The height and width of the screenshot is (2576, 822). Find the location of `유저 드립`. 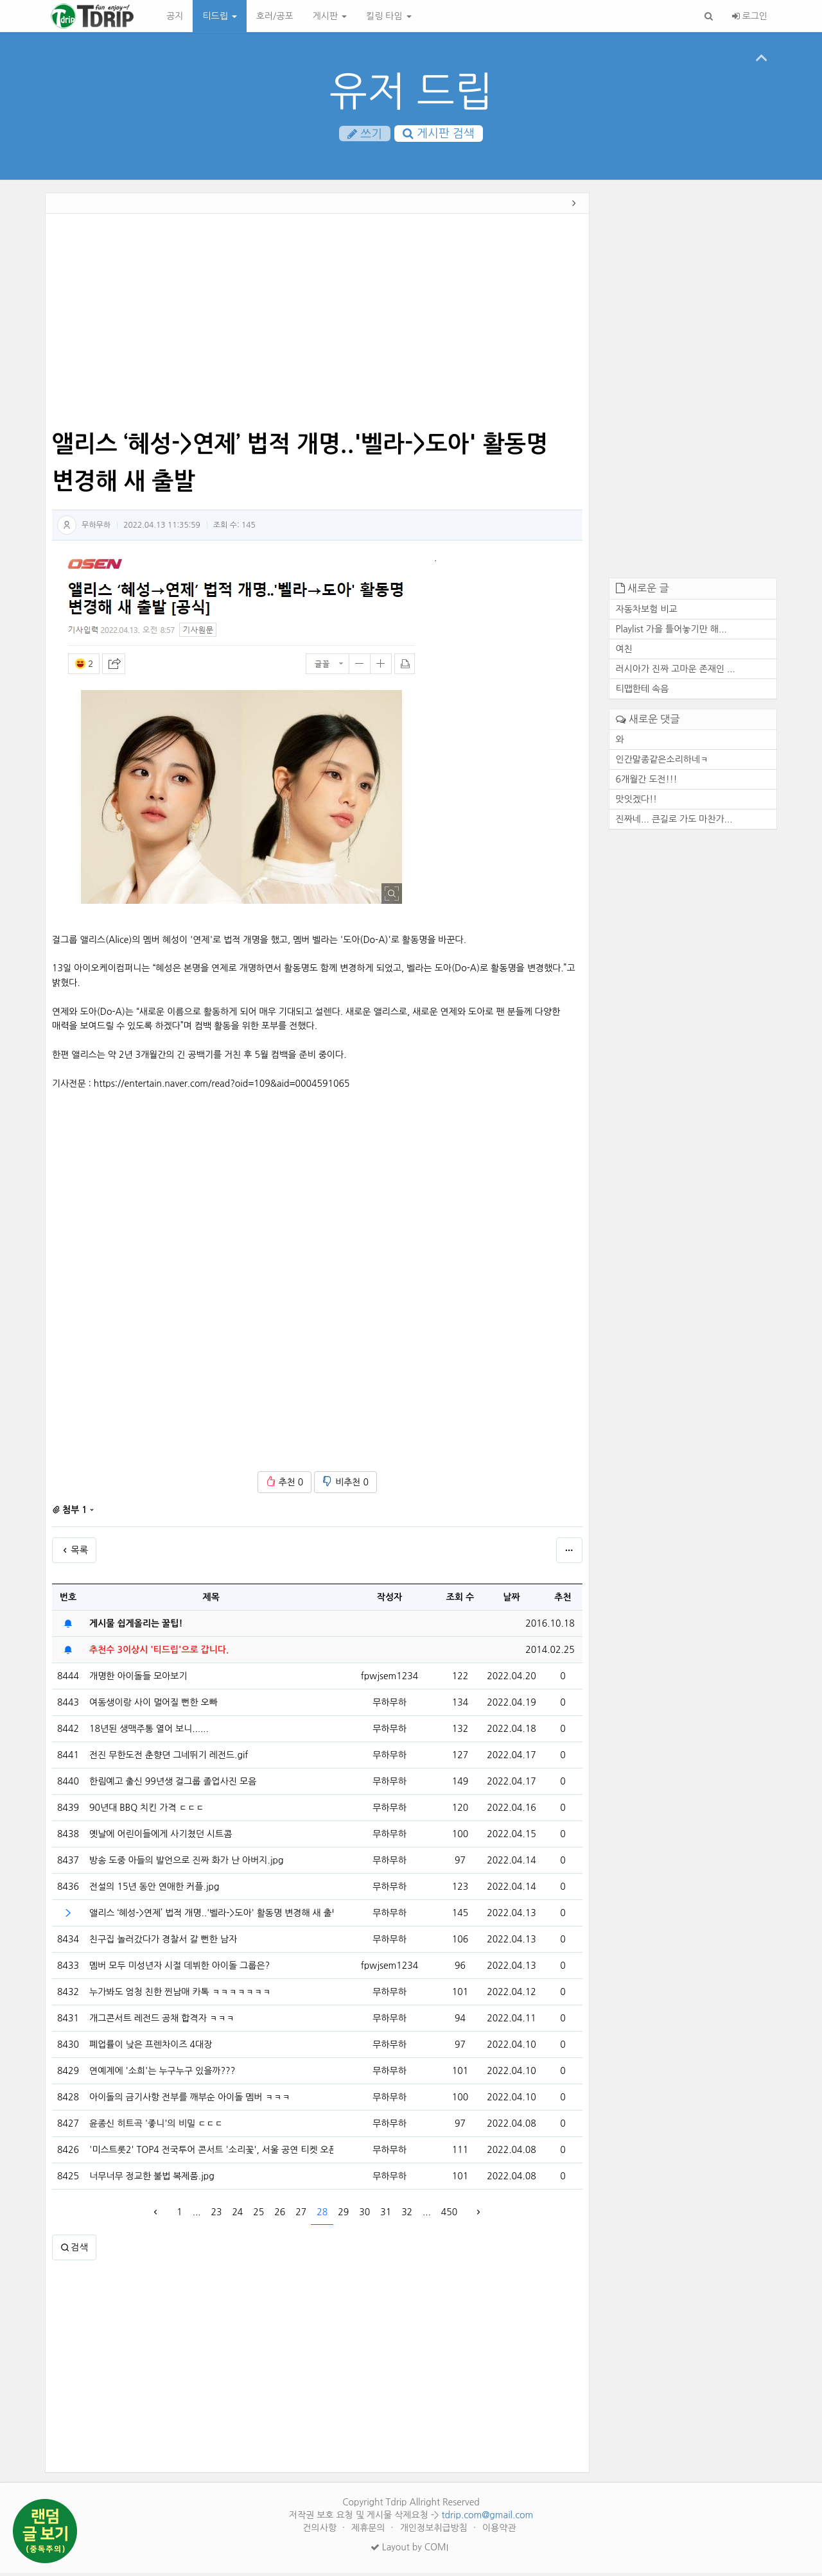

유저 드립 is located at coordinates (411, 91).